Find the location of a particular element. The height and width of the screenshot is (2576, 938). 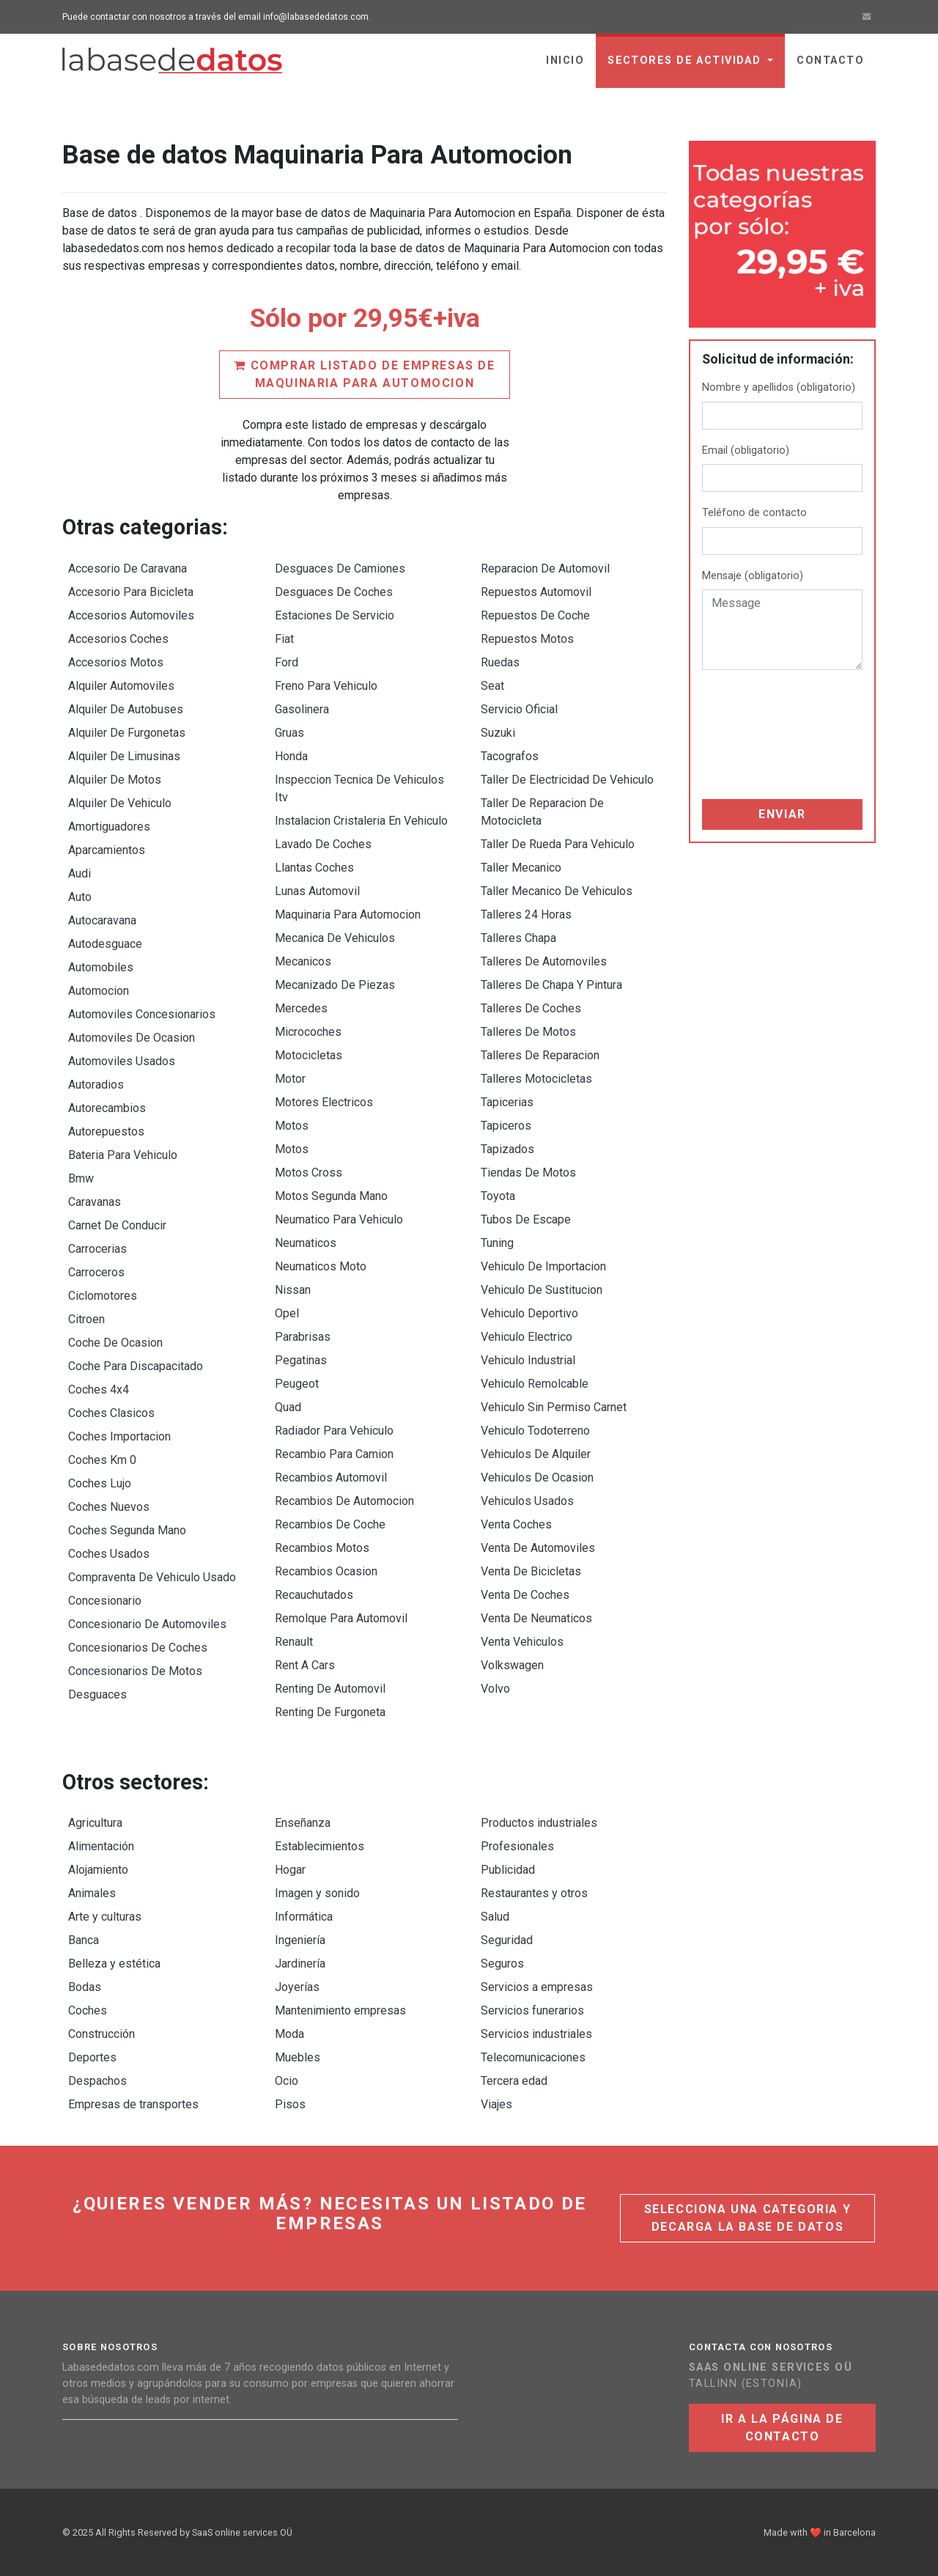

Servicios industriales is located at coordinates (536, 2034).